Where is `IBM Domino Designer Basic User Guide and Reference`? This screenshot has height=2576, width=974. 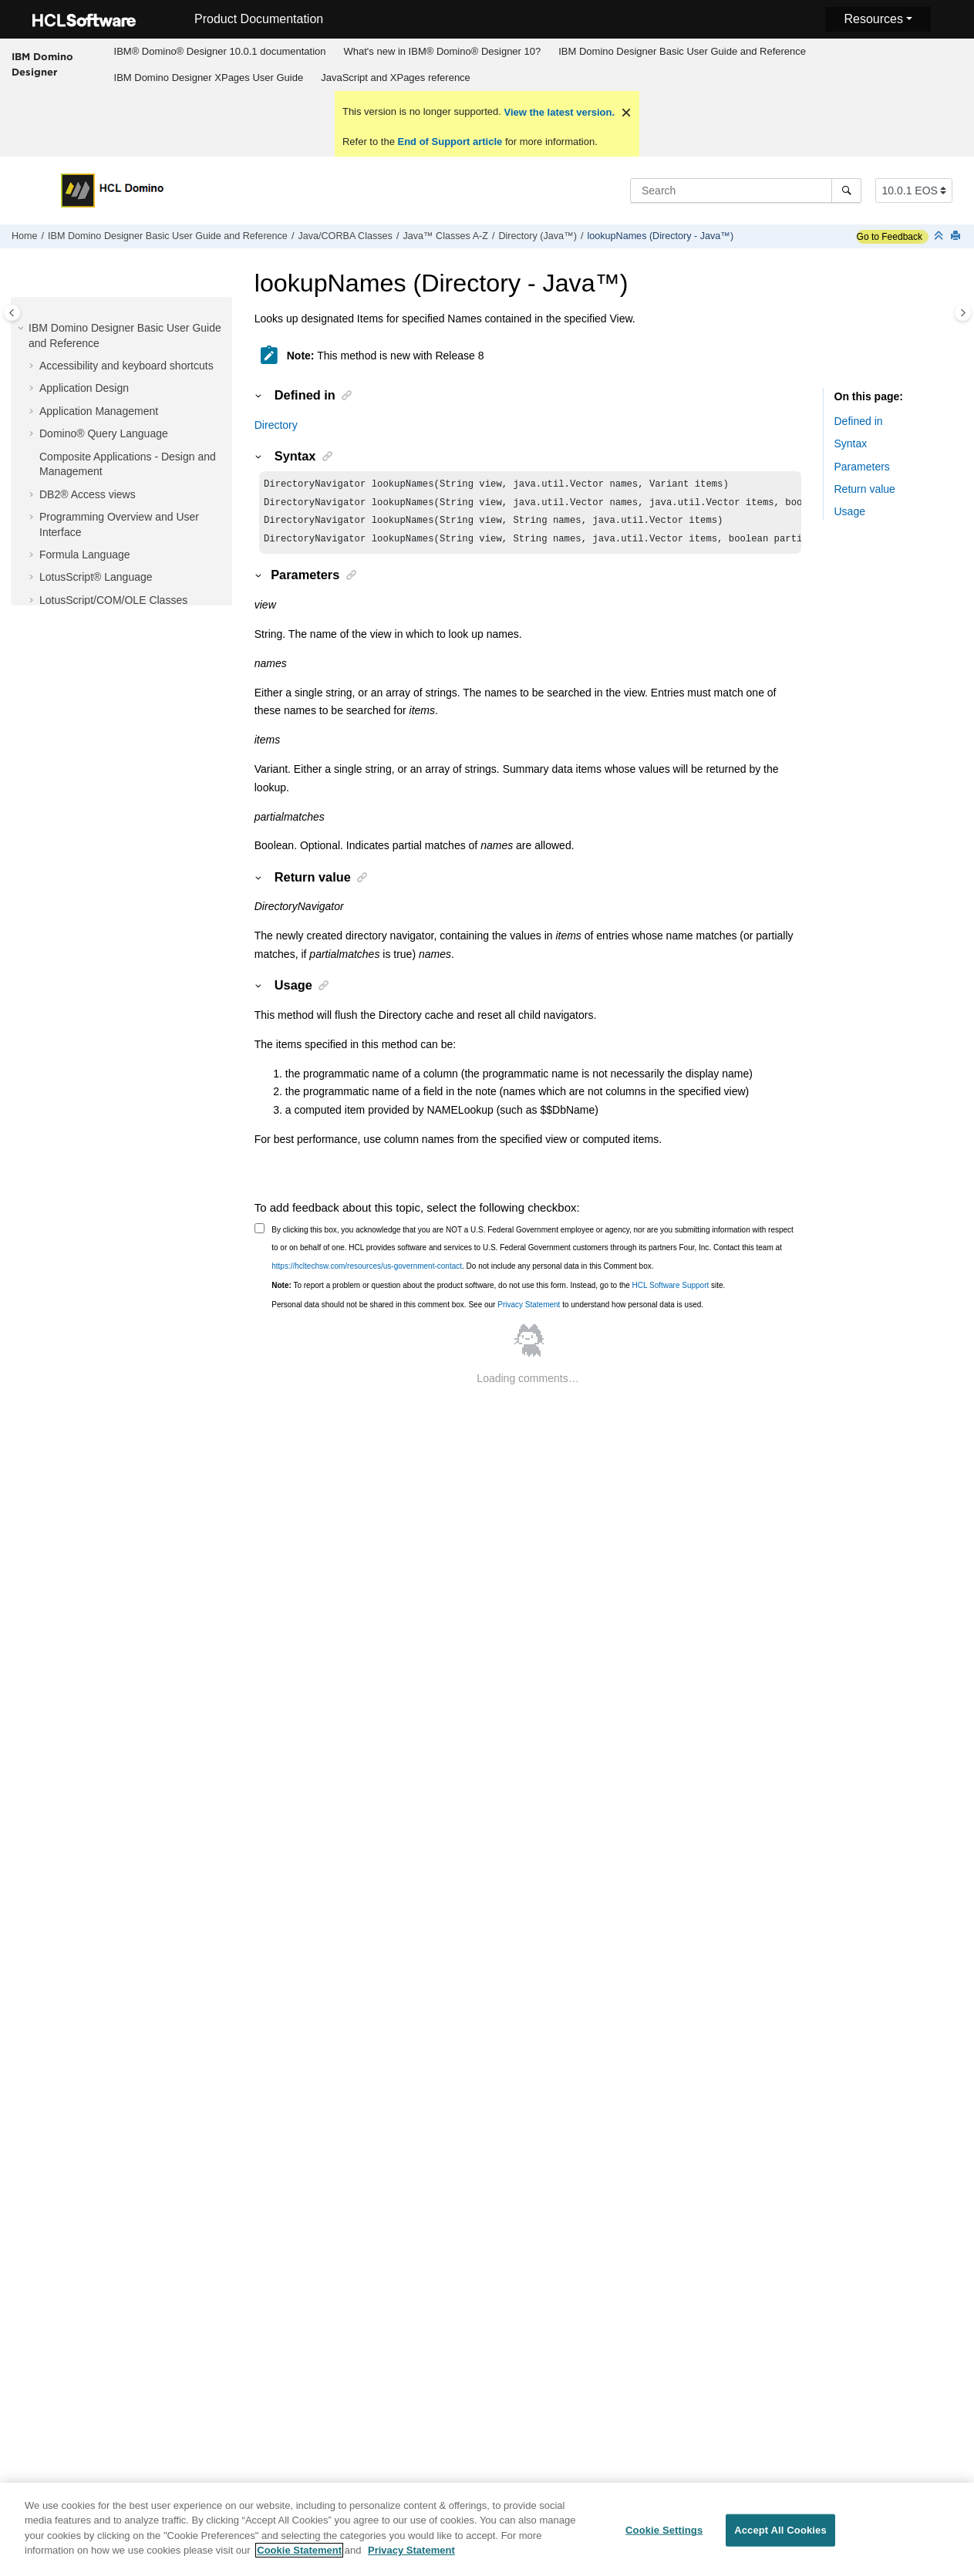 IBM Domino Designer Basic User Guide and Reference is located at coordinates (682, 51).